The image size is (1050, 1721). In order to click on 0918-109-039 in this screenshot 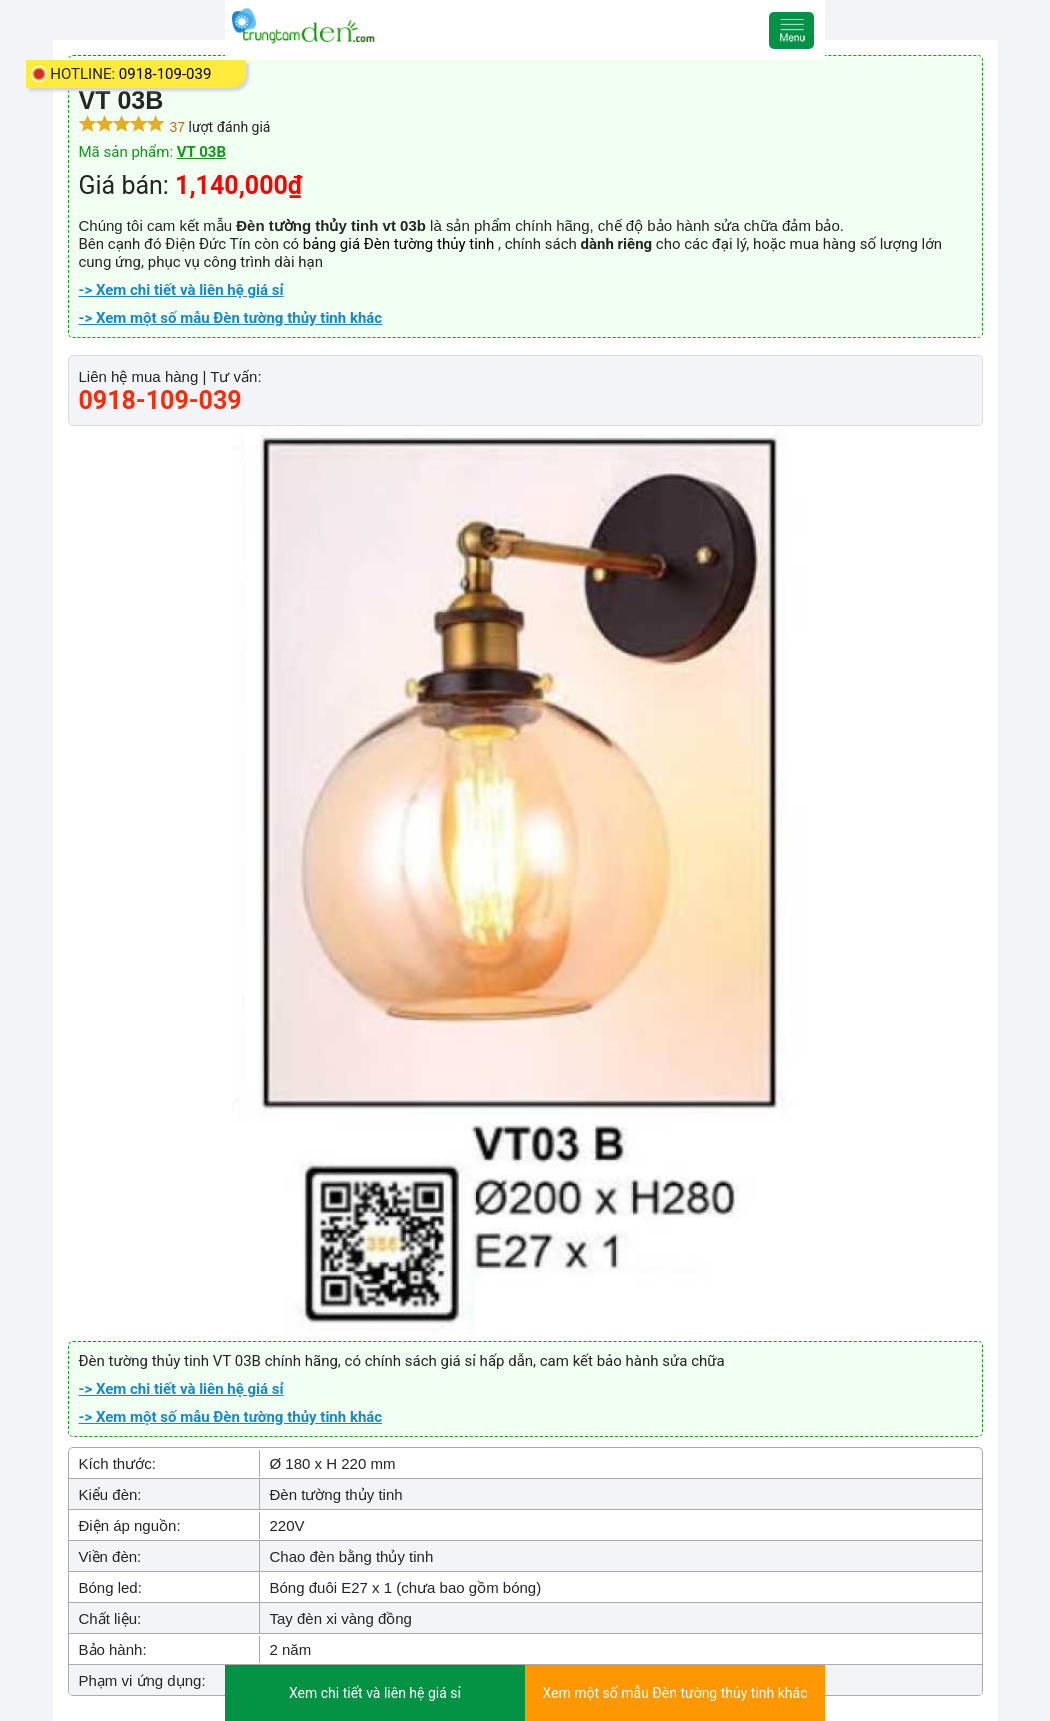, I will do `click(165, 74)`.